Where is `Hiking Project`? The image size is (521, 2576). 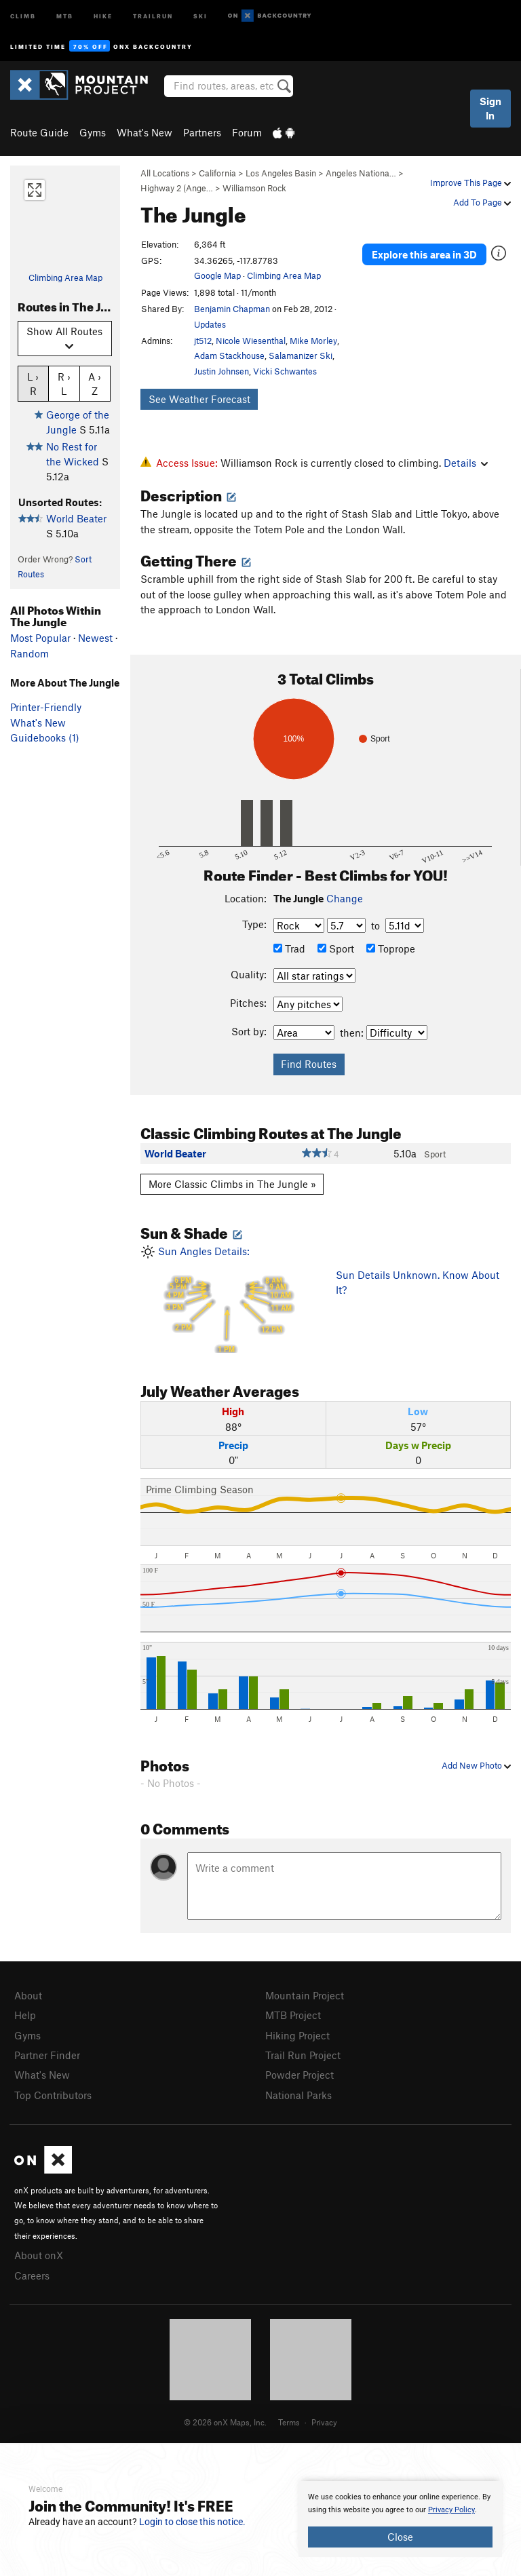
Hiking Project is located at coordinates (297, 2035).